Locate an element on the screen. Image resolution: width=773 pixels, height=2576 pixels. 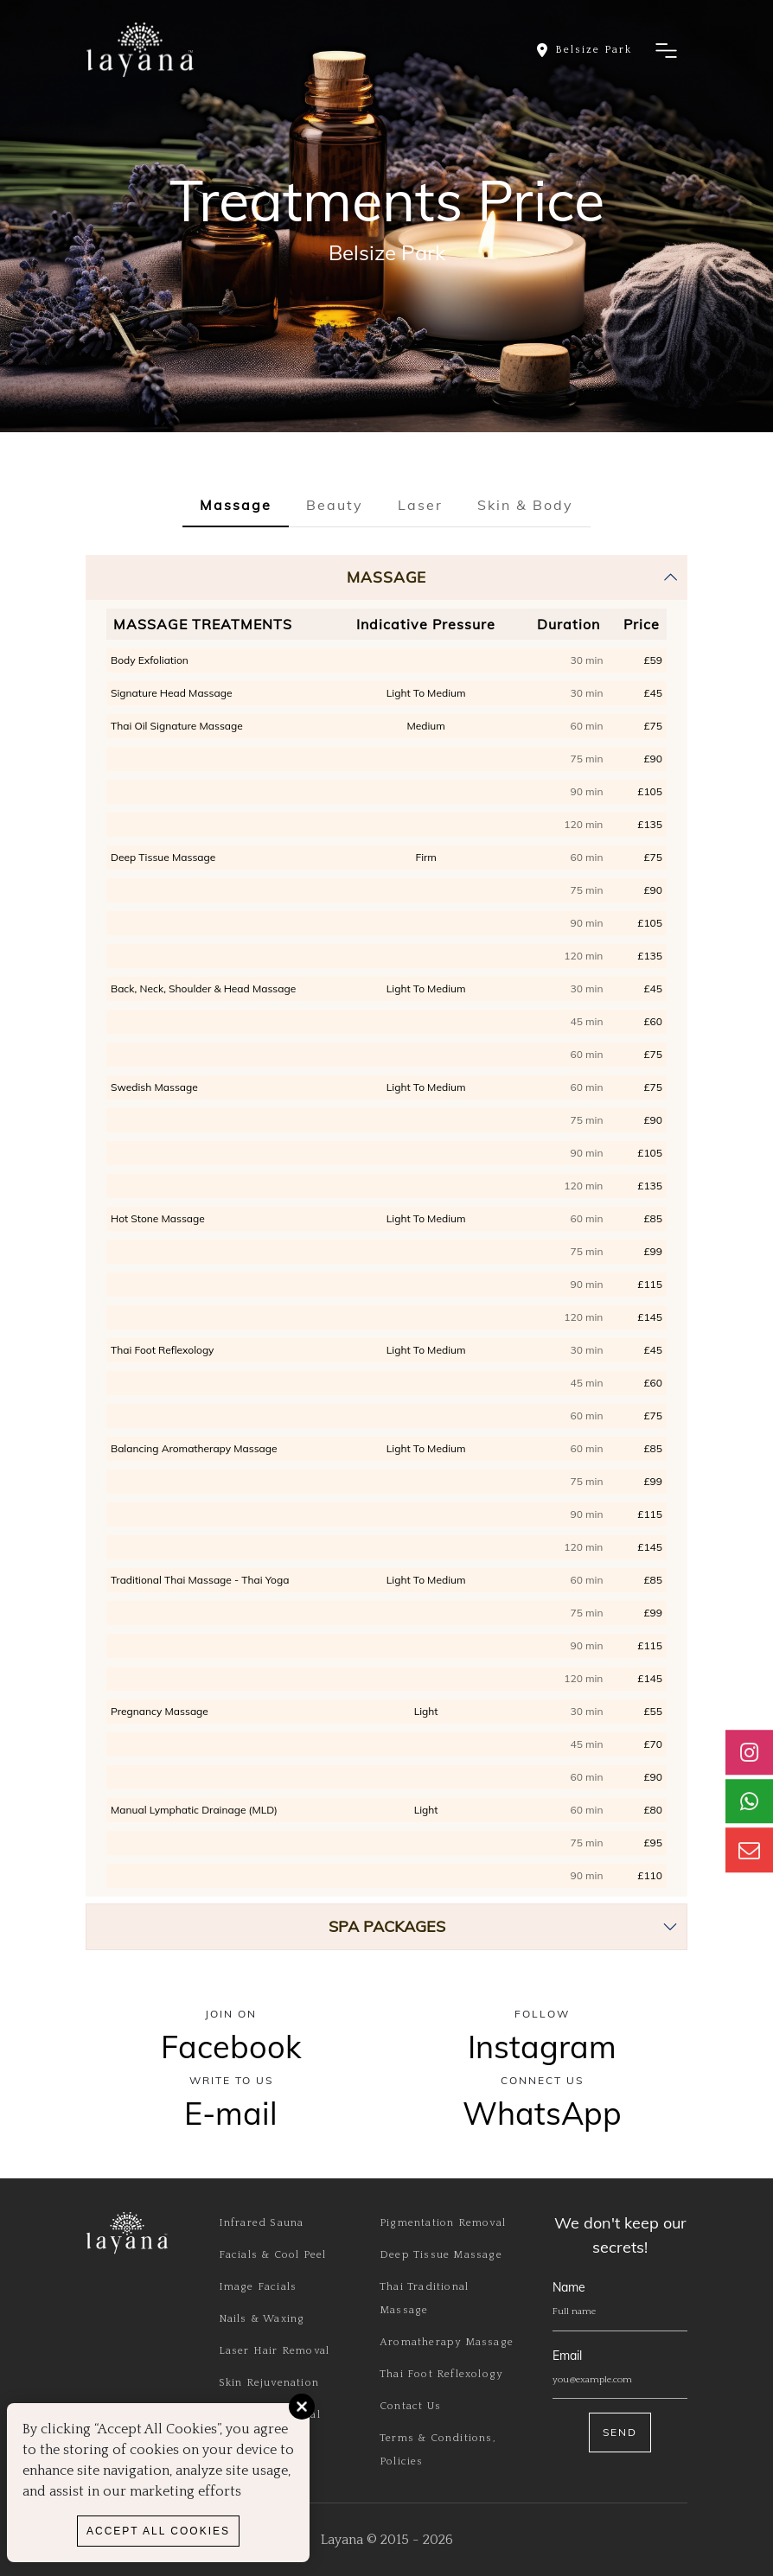
Skin Rejuvenation is located at coordinates (269, 2382).